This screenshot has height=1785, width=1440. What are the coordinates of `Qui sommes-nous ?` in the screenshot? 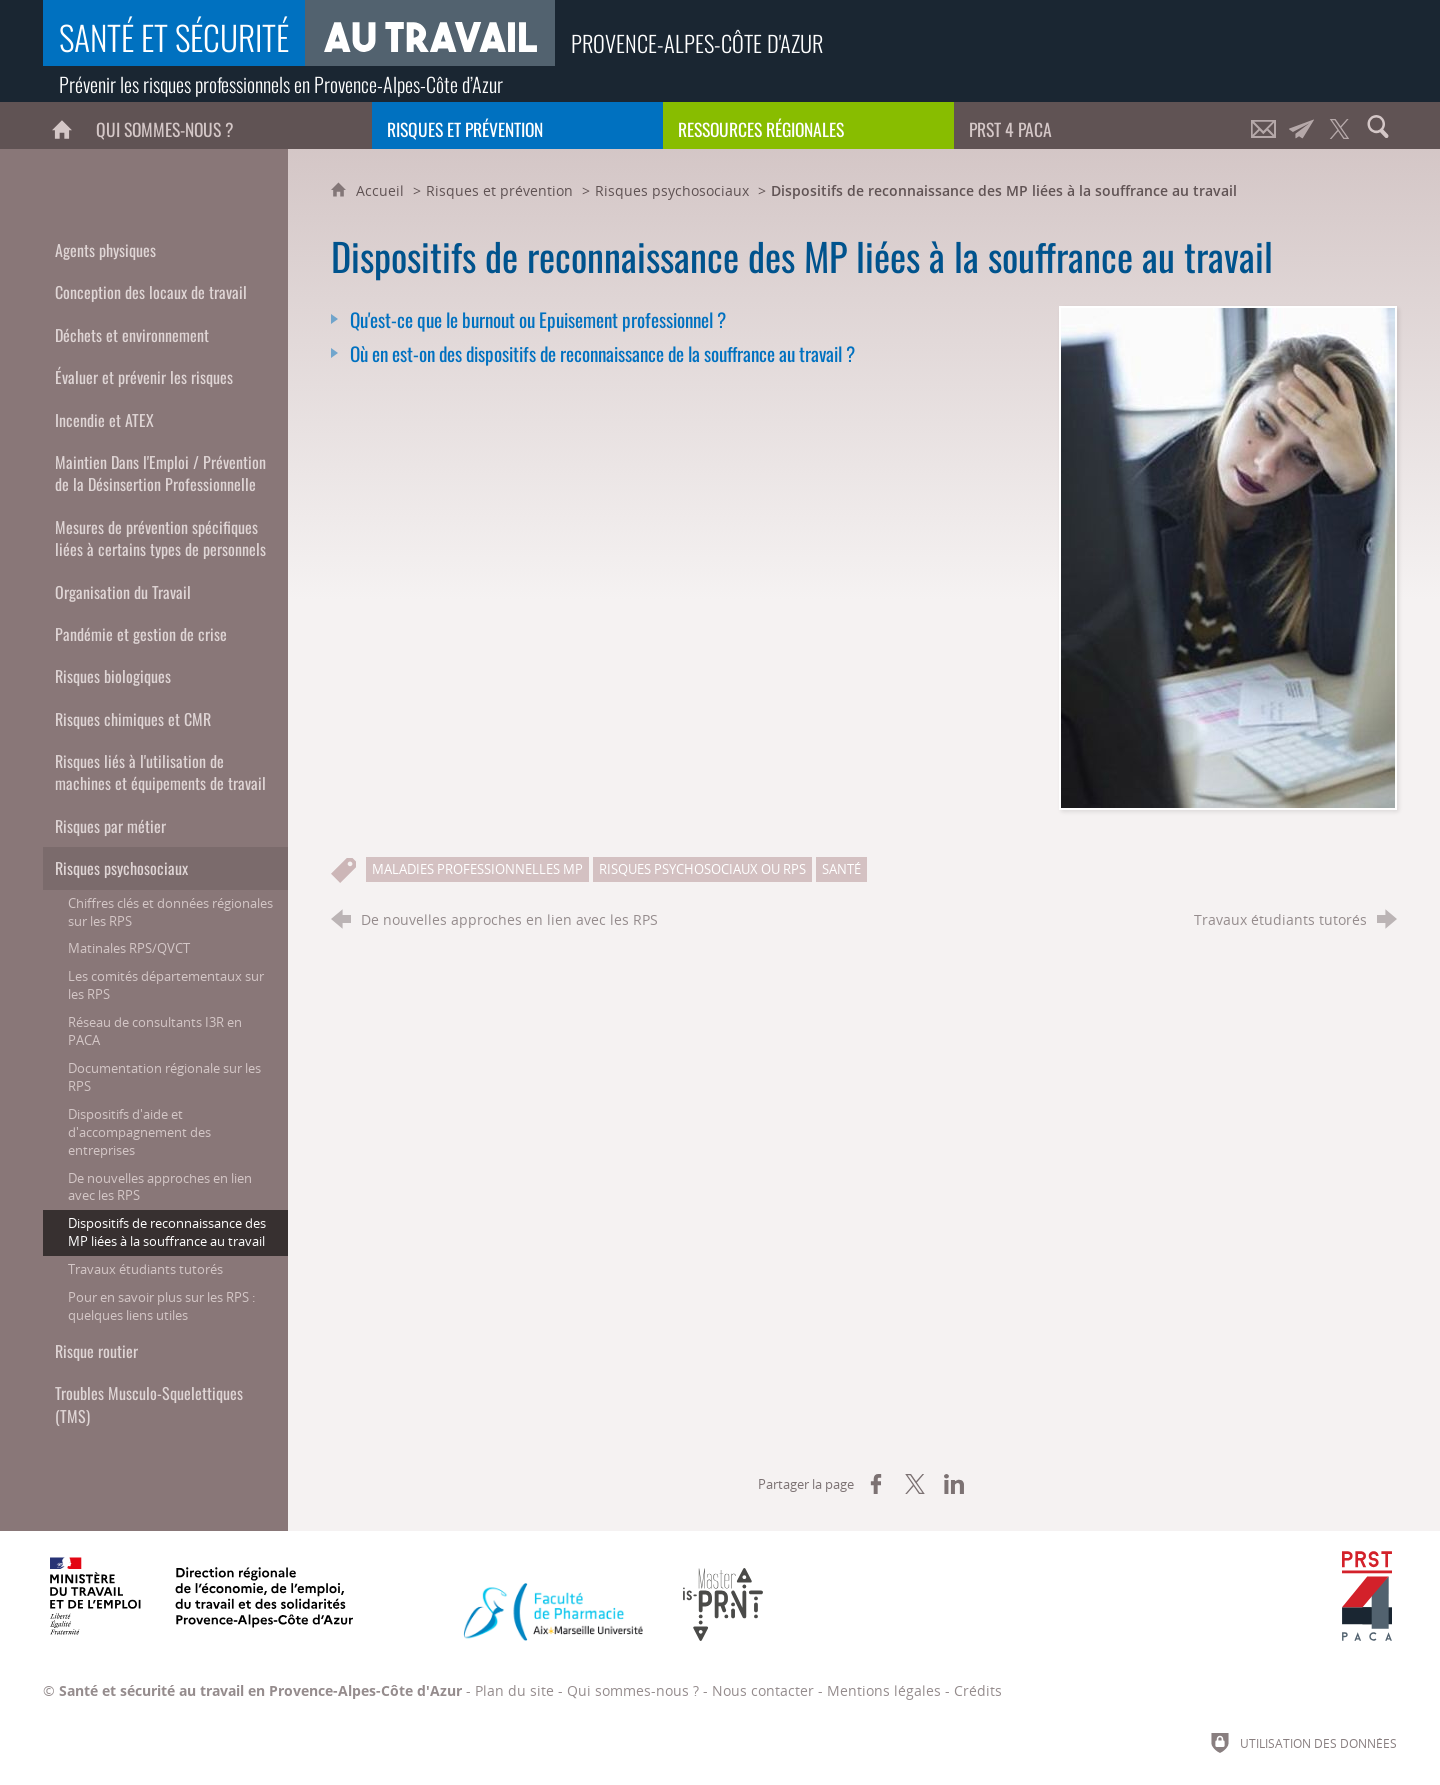 It's located at (633, 1690).